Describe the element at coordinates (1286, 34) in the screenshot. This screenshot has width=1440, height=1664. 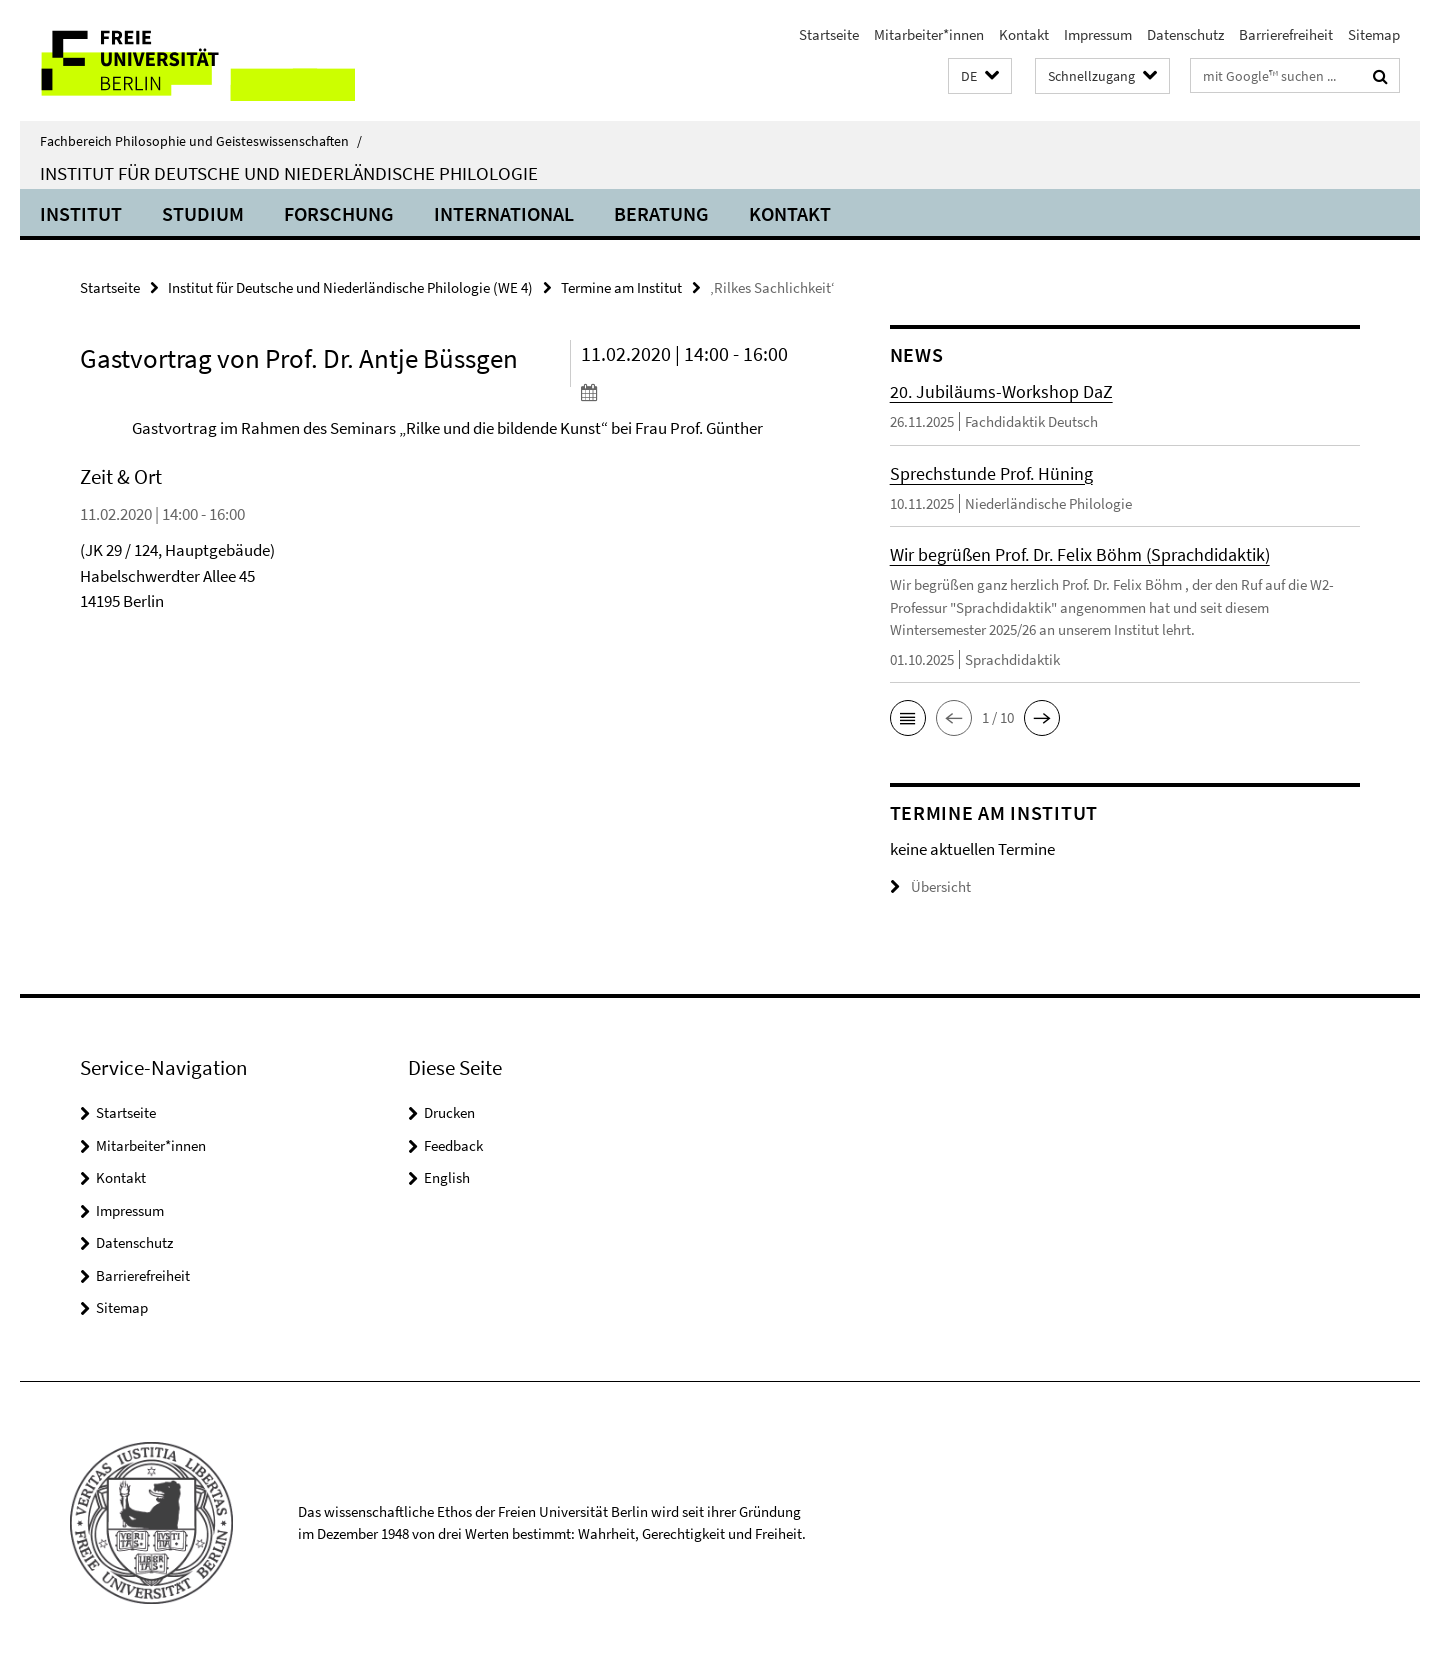
I see `Barrierefreiheit` at that location.